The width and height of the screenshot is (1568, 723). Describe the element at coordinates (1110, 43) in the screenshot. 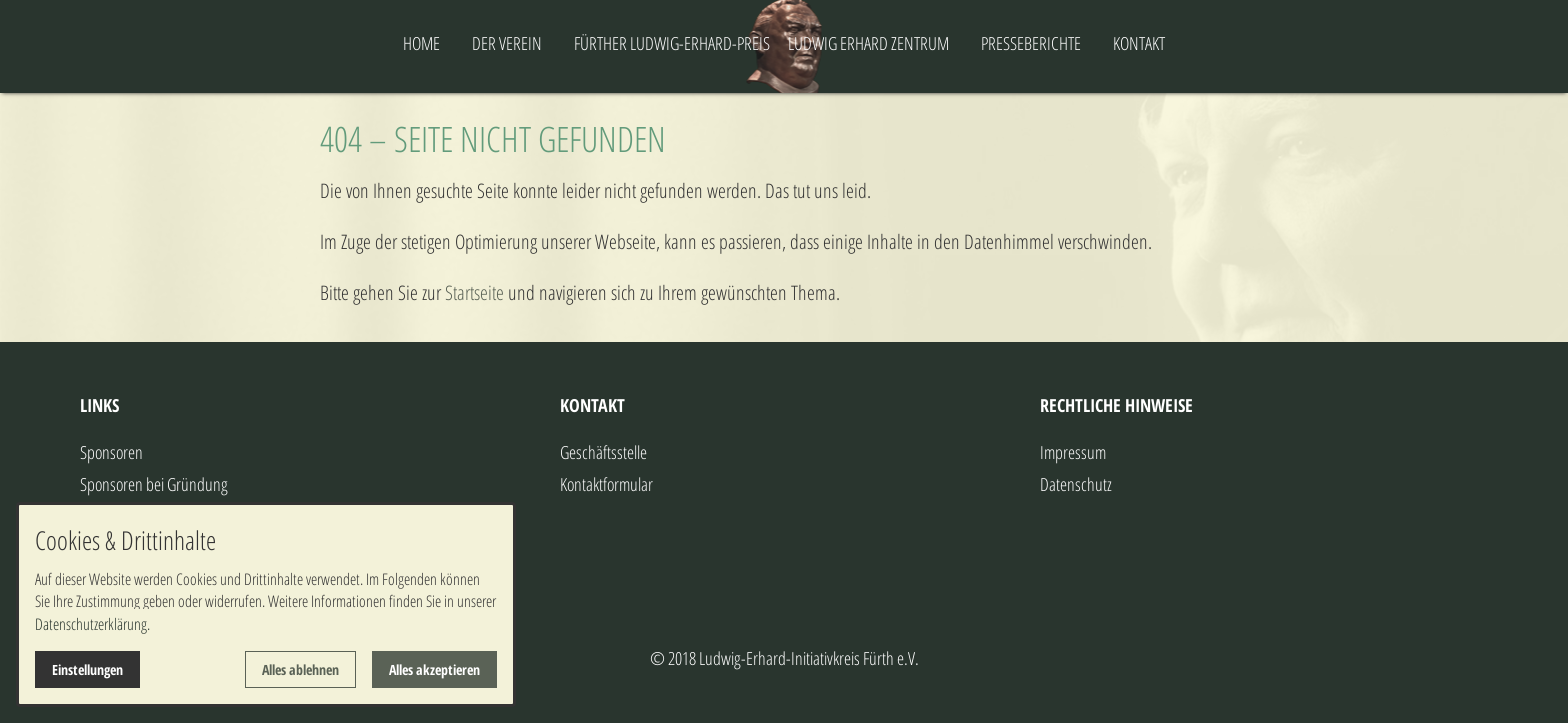

I see `PRESSEBERICHTE` at that location.